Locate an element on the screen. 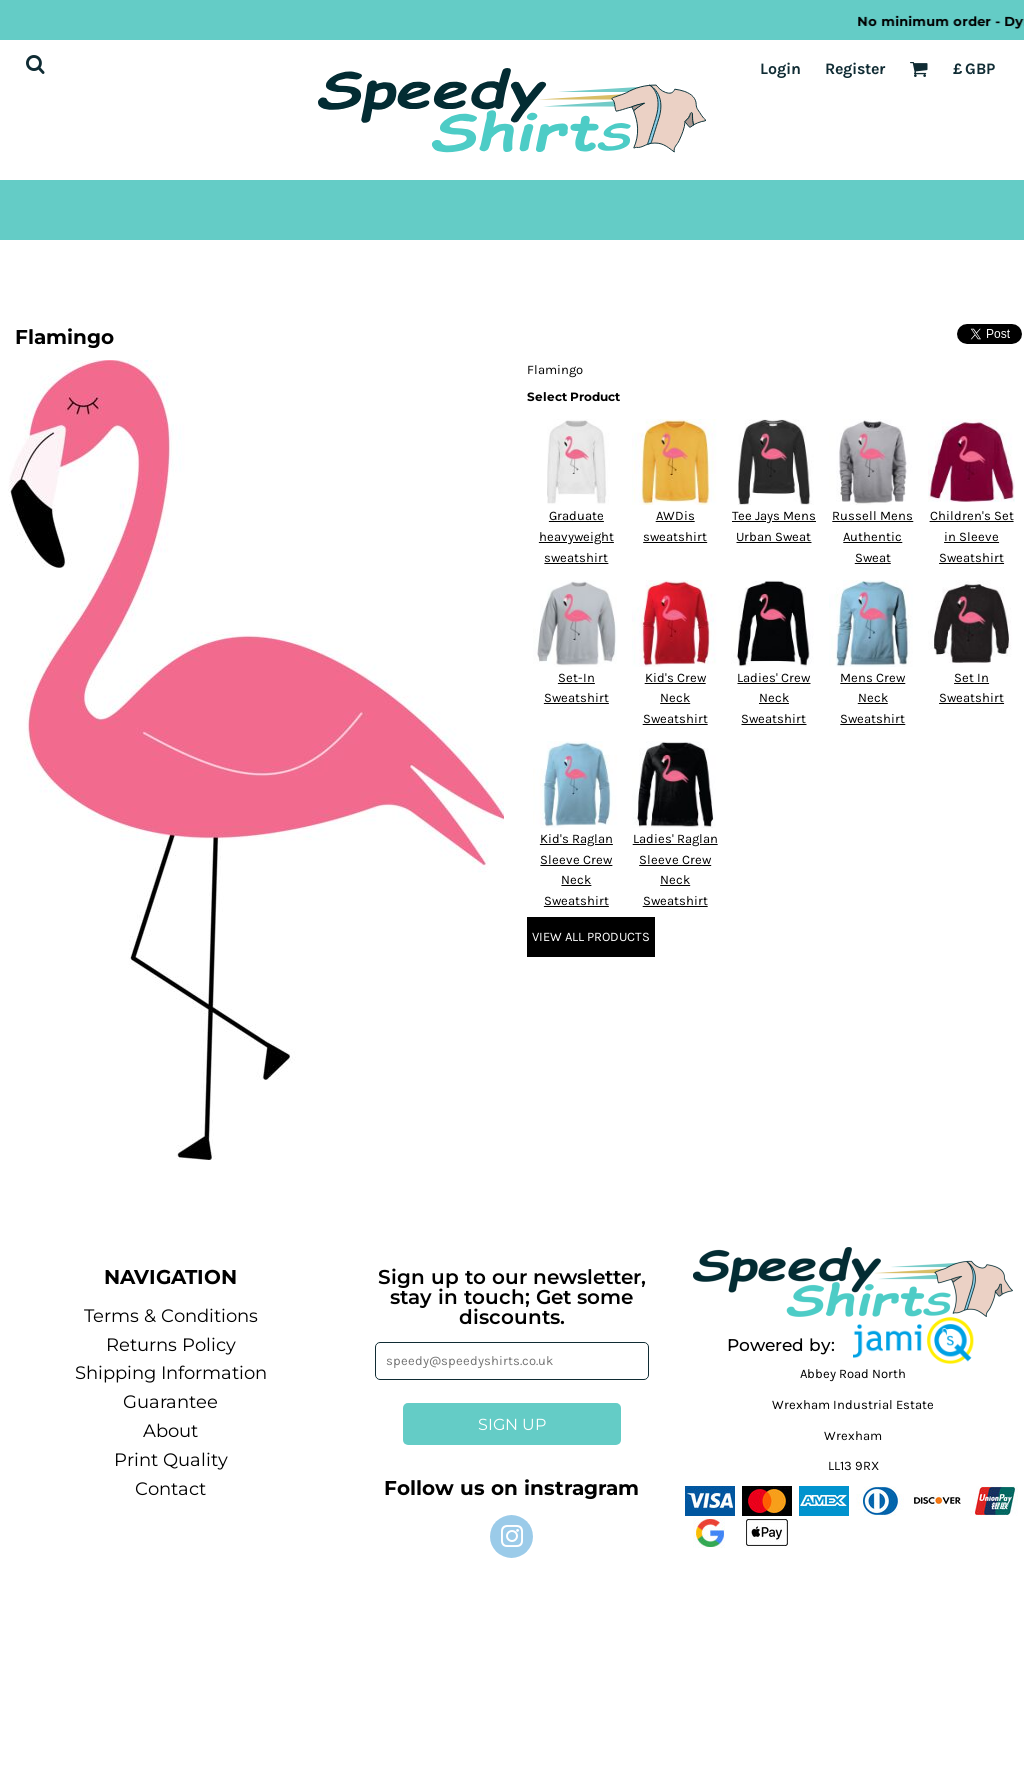  Graduate heavyweight sweatshirt is located at coordinates (576, 536).